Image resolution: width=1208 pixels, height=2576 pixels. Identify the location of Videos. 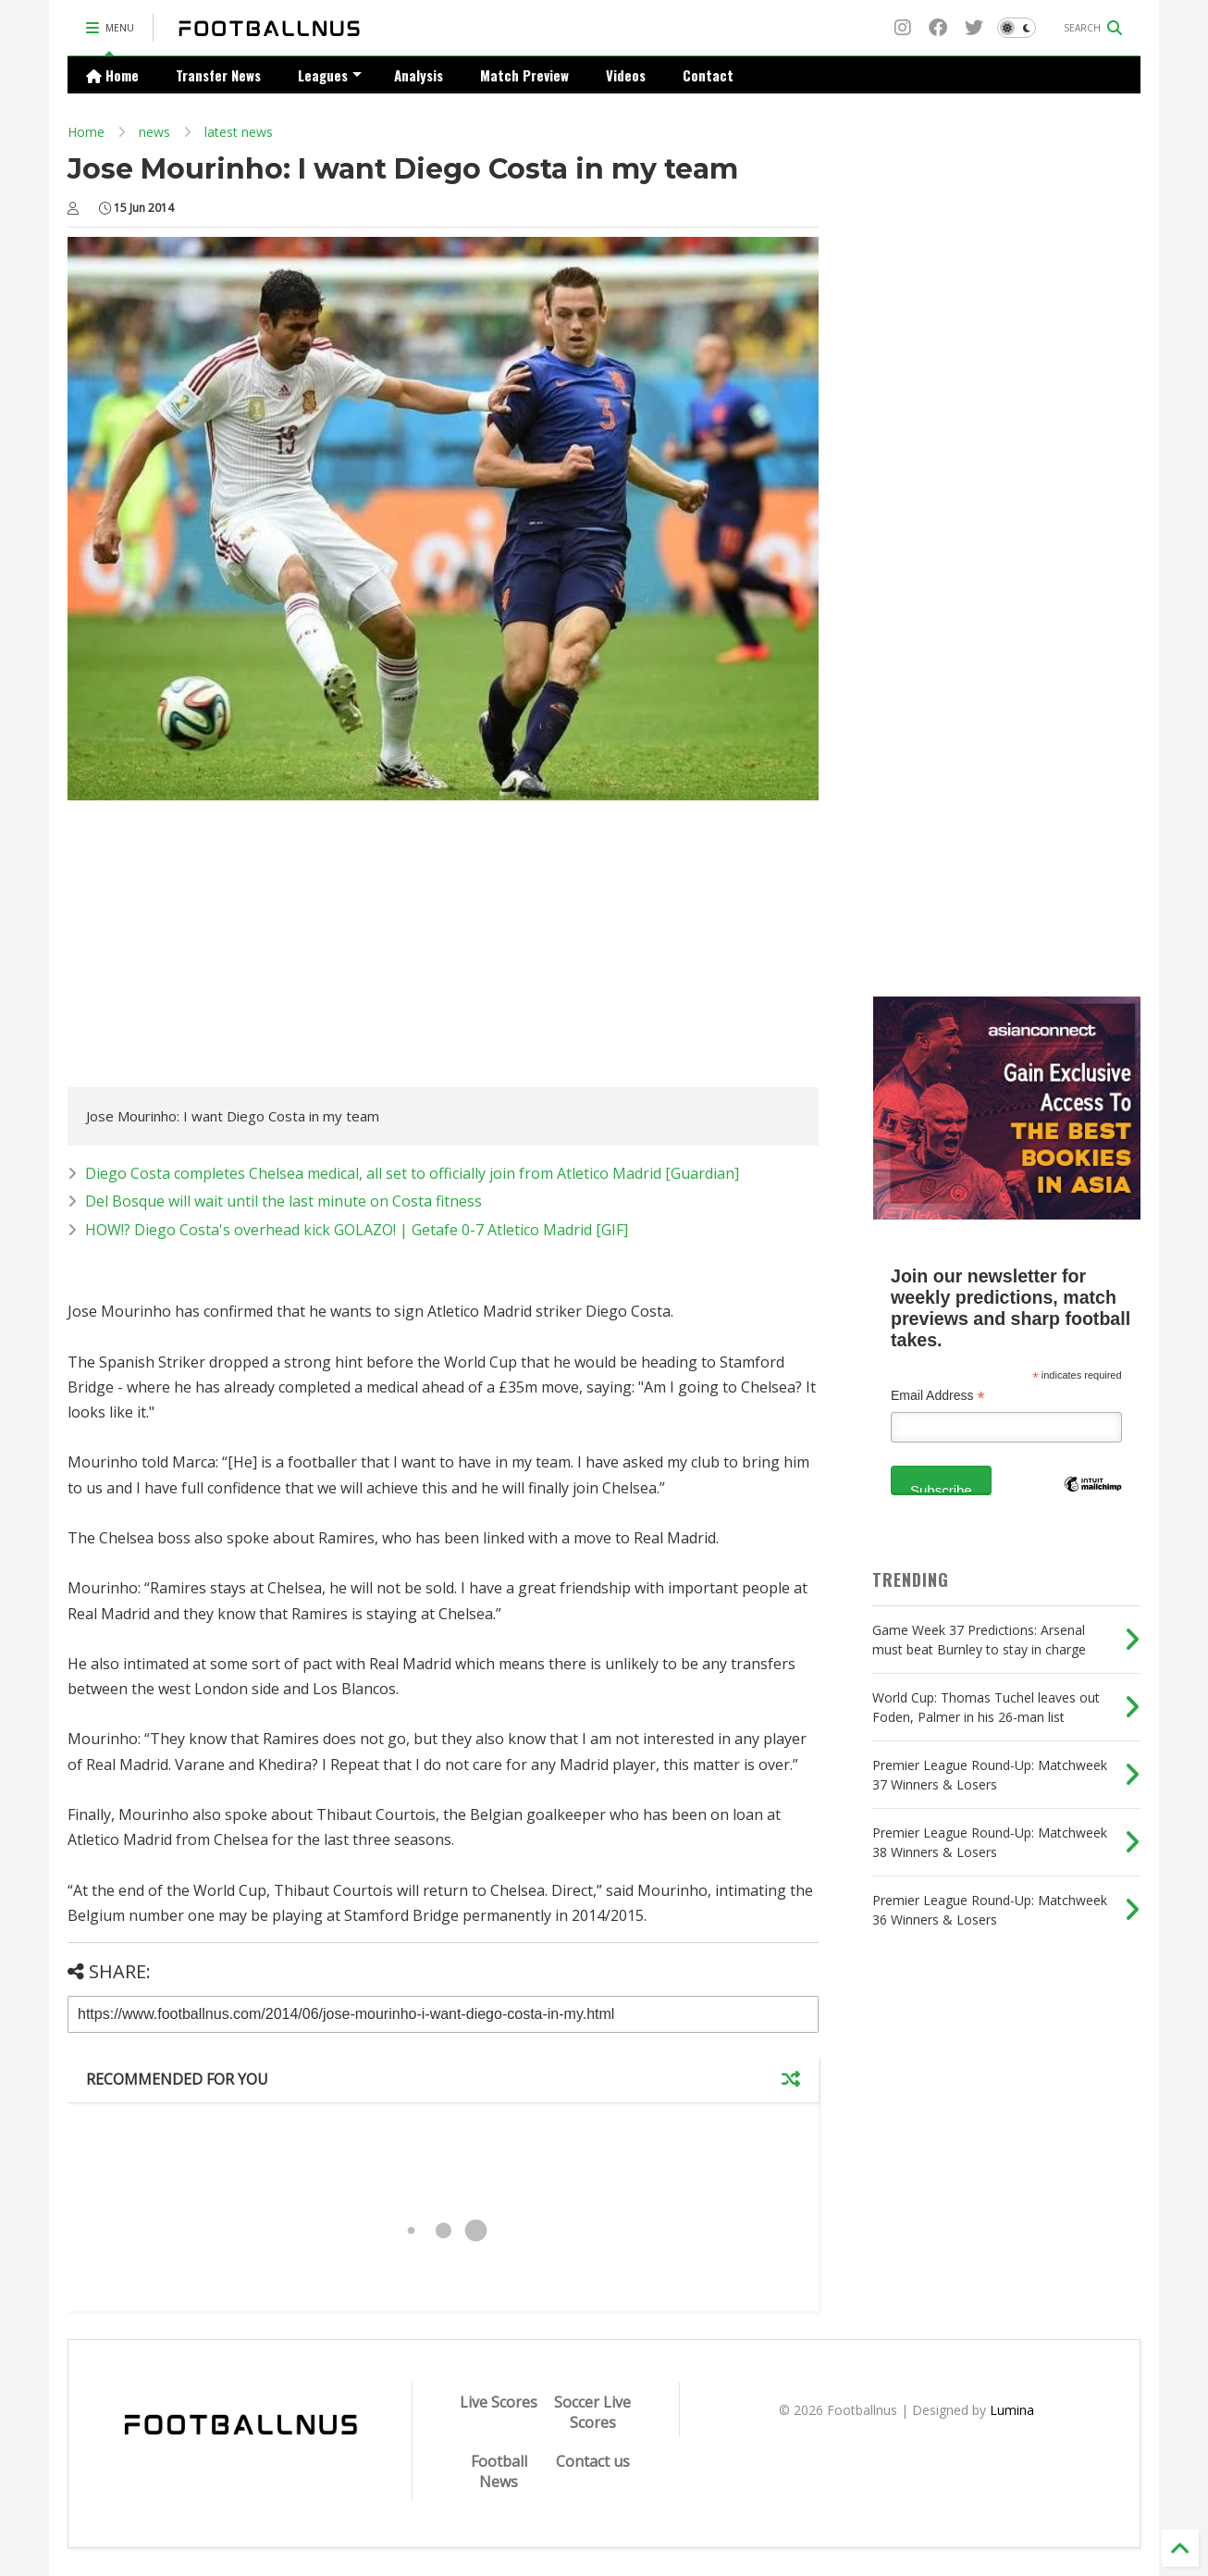
(626, 75).